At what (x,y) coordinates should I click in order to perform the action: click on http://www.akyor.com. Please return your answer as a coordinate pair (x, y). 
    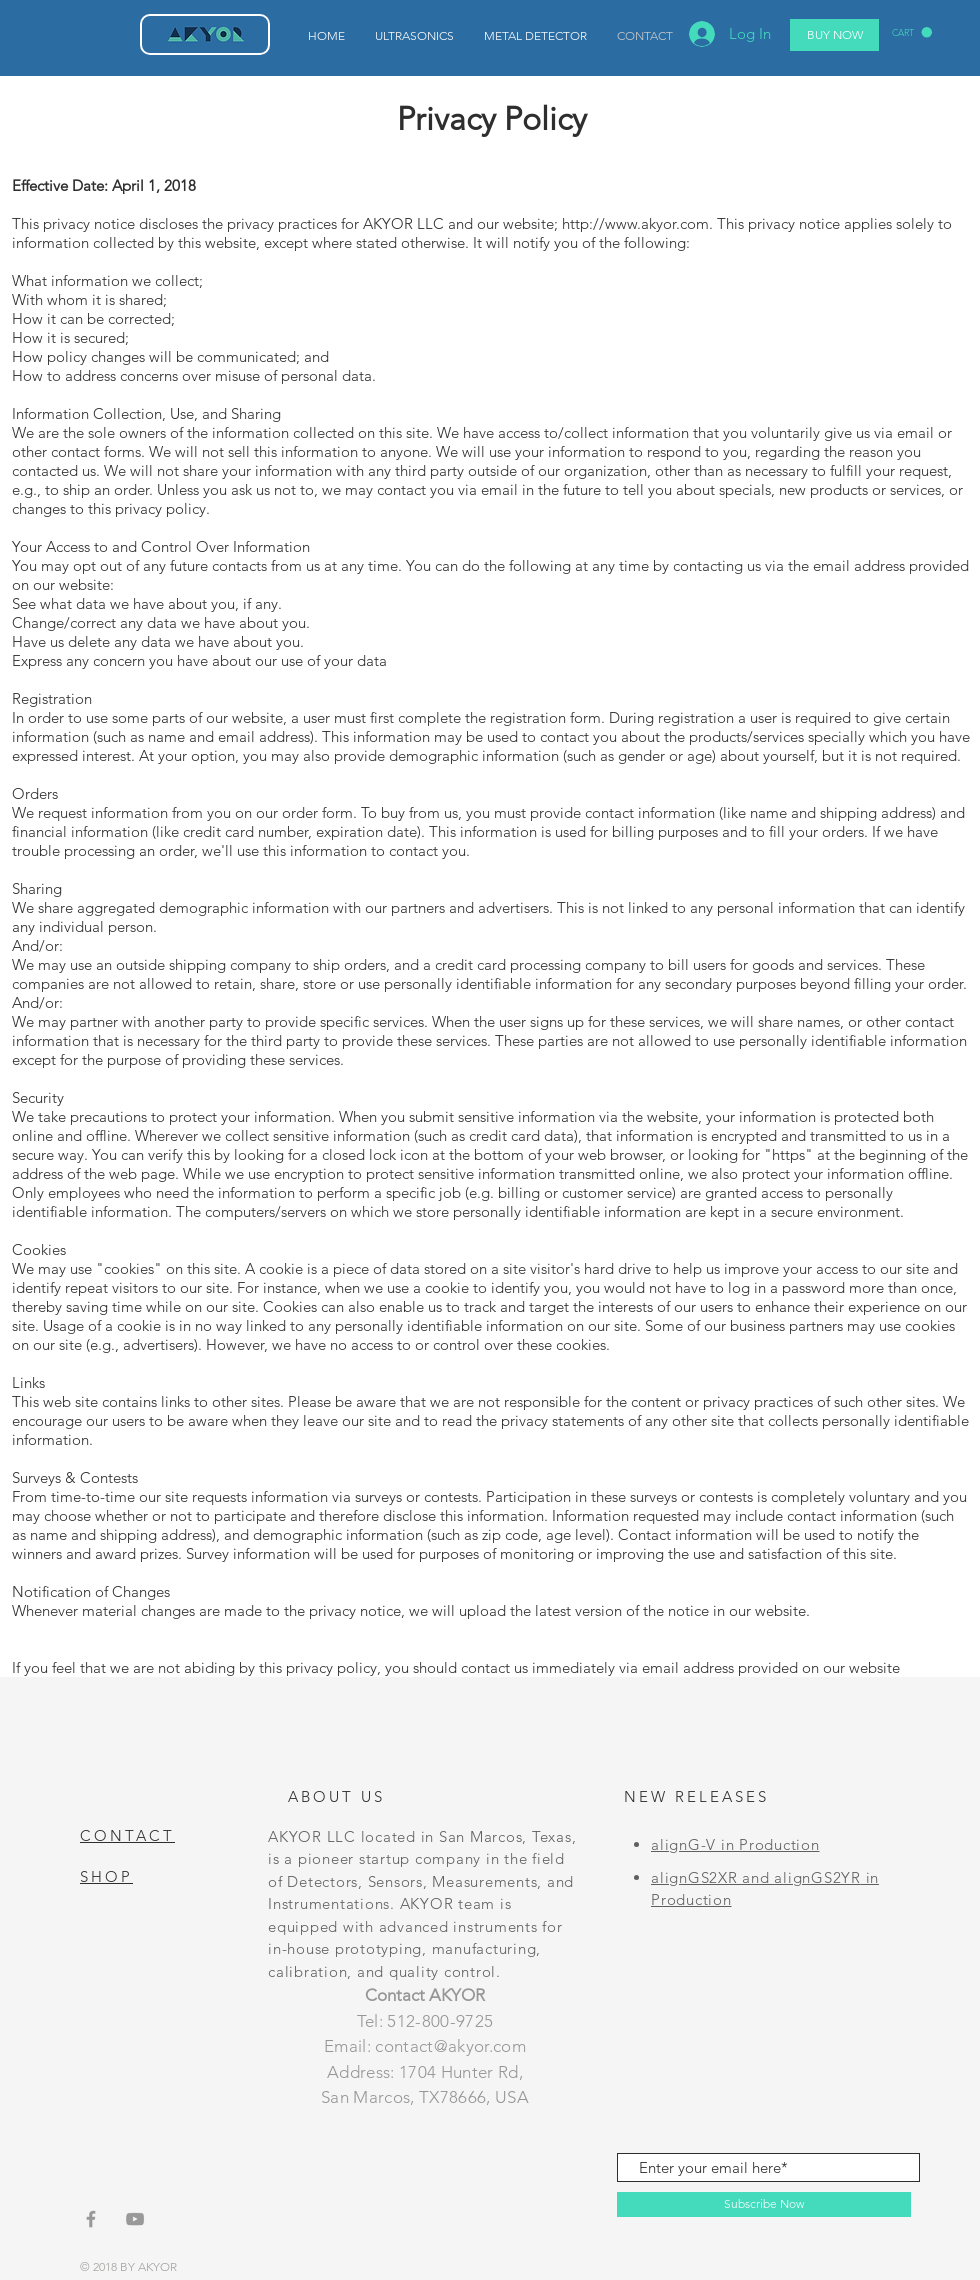
    Looking at the image, I should click on (635, 223).